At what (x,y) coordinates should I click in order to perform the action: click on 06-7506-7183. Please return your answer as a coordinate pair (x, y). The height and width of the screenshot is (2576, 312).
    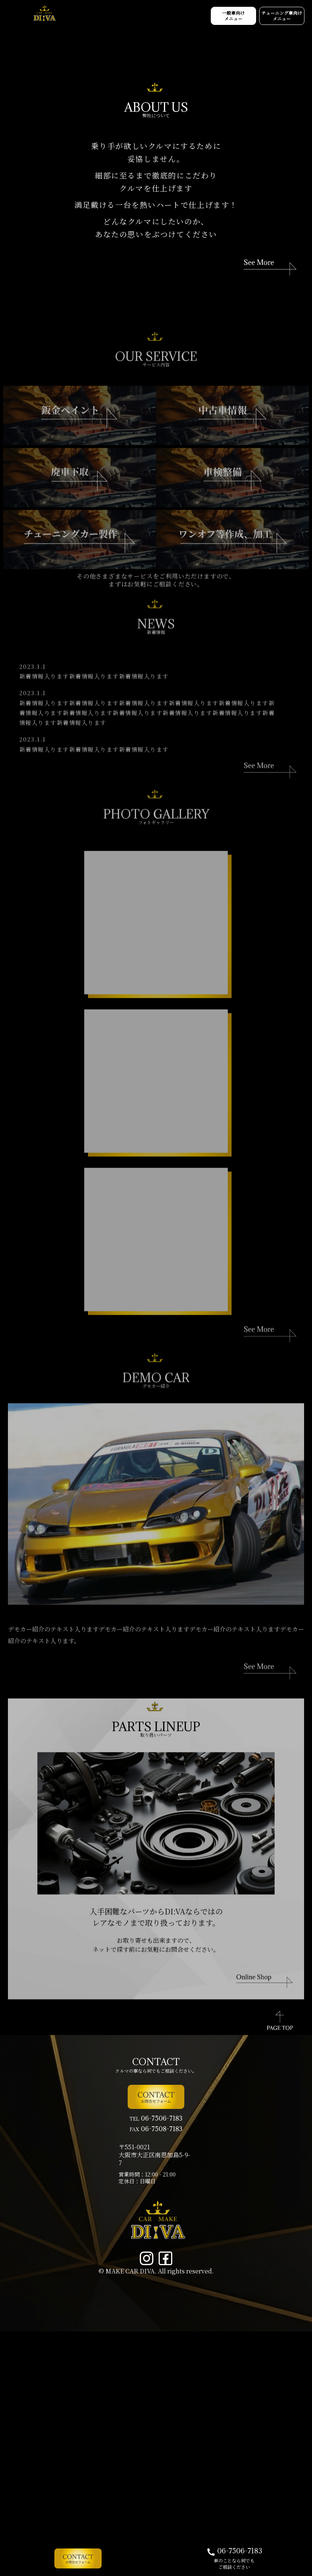
    Looking at the image, I should click on (234, 2552).